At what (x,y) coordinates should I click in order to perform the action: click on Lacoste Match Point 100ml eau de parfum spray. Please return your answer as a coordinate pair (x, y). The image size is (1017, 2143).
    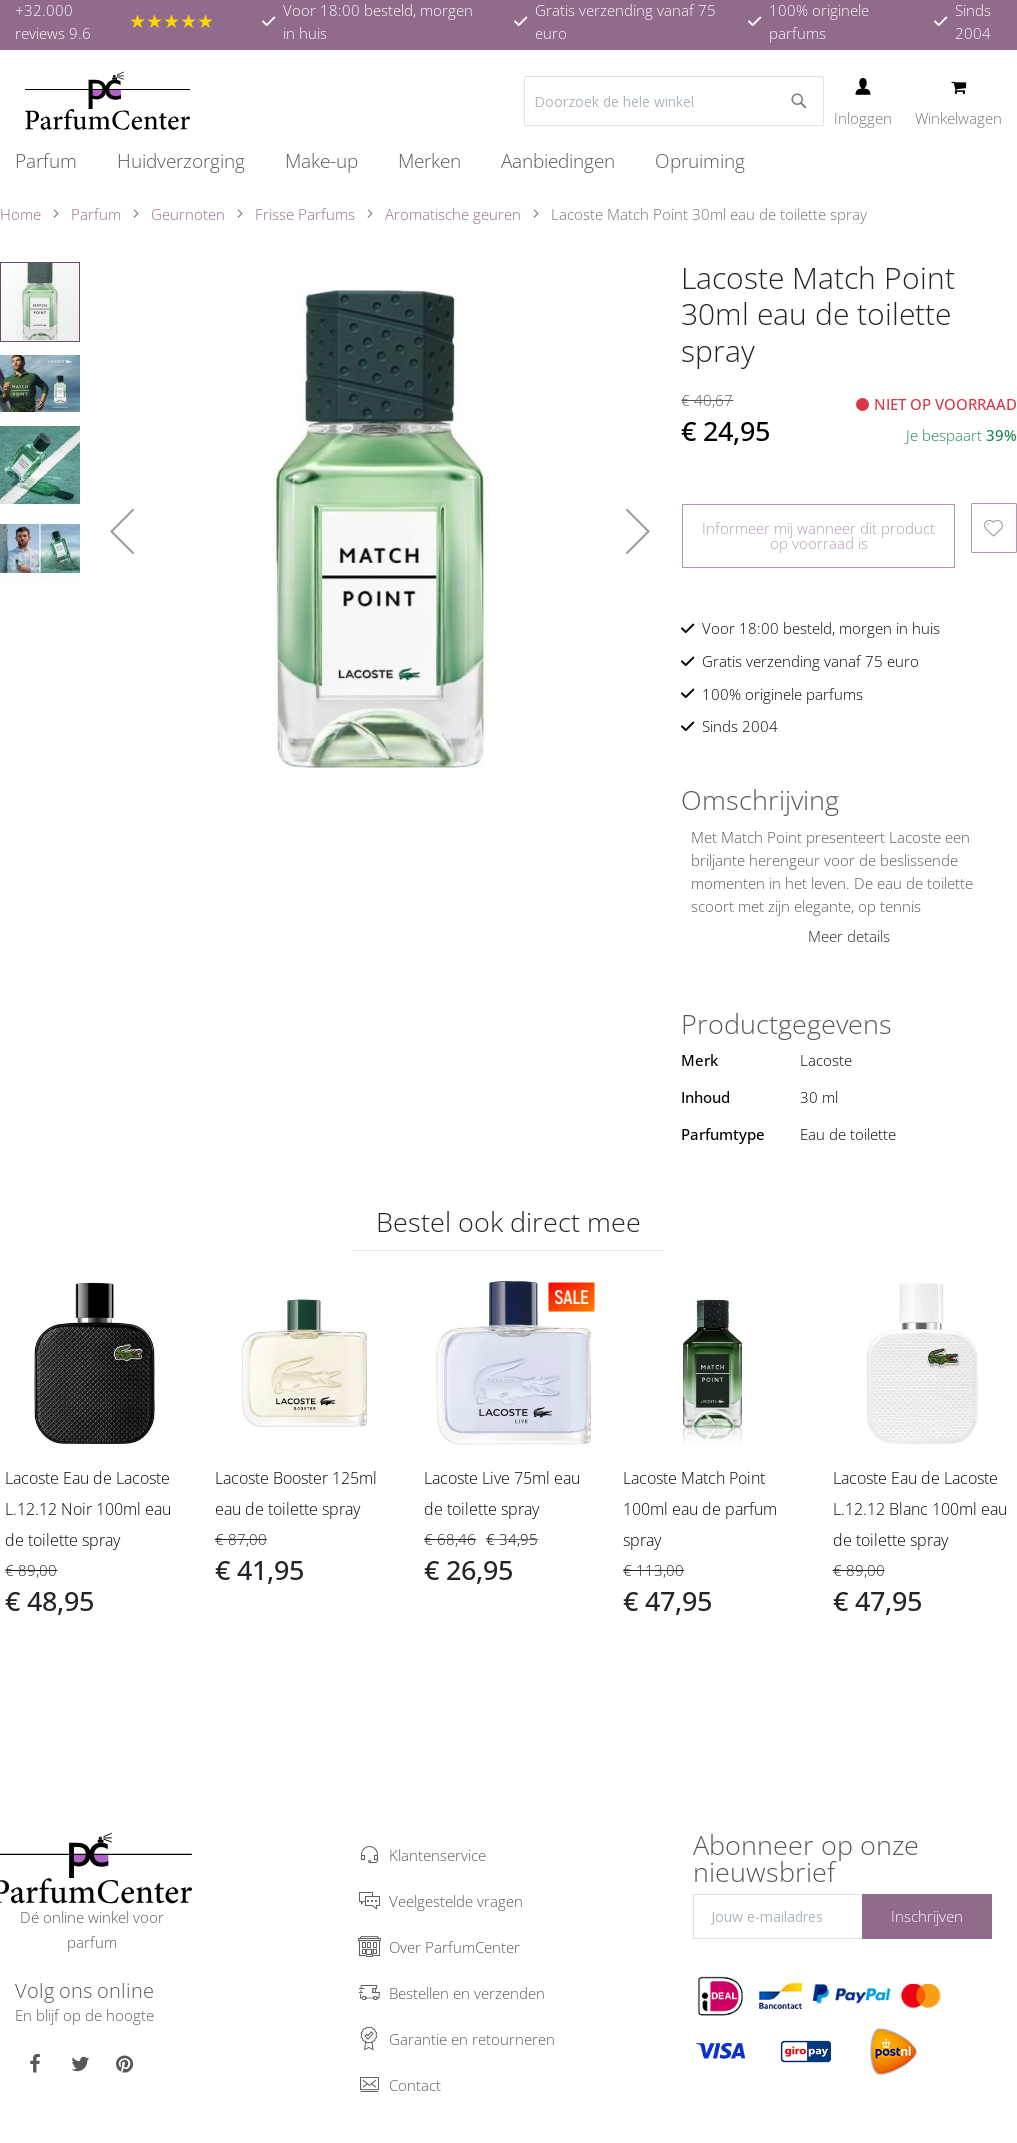
    Looking at the image, I should click on (700, 1509).